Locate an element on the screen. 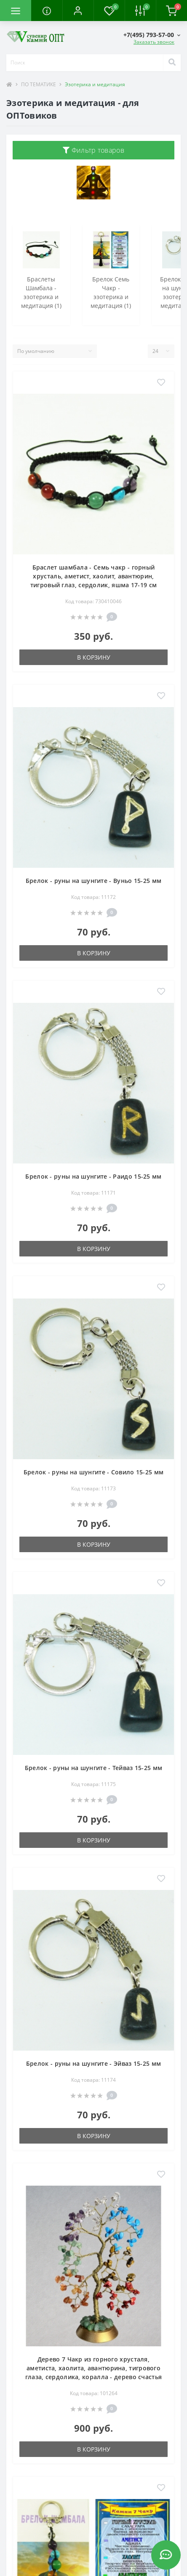 The image size is (187, 2576). Брелок - руны на шунгите - Раидо 15-25 мм is located at coordinates (93, 1176).